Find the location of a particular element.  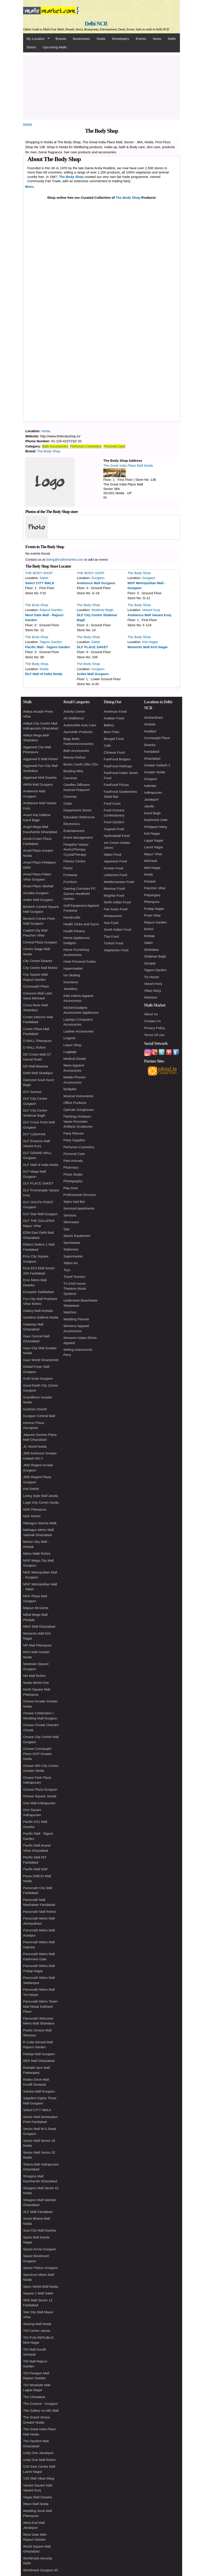

City Centre Dwarka is located at coordinates (37, 961).